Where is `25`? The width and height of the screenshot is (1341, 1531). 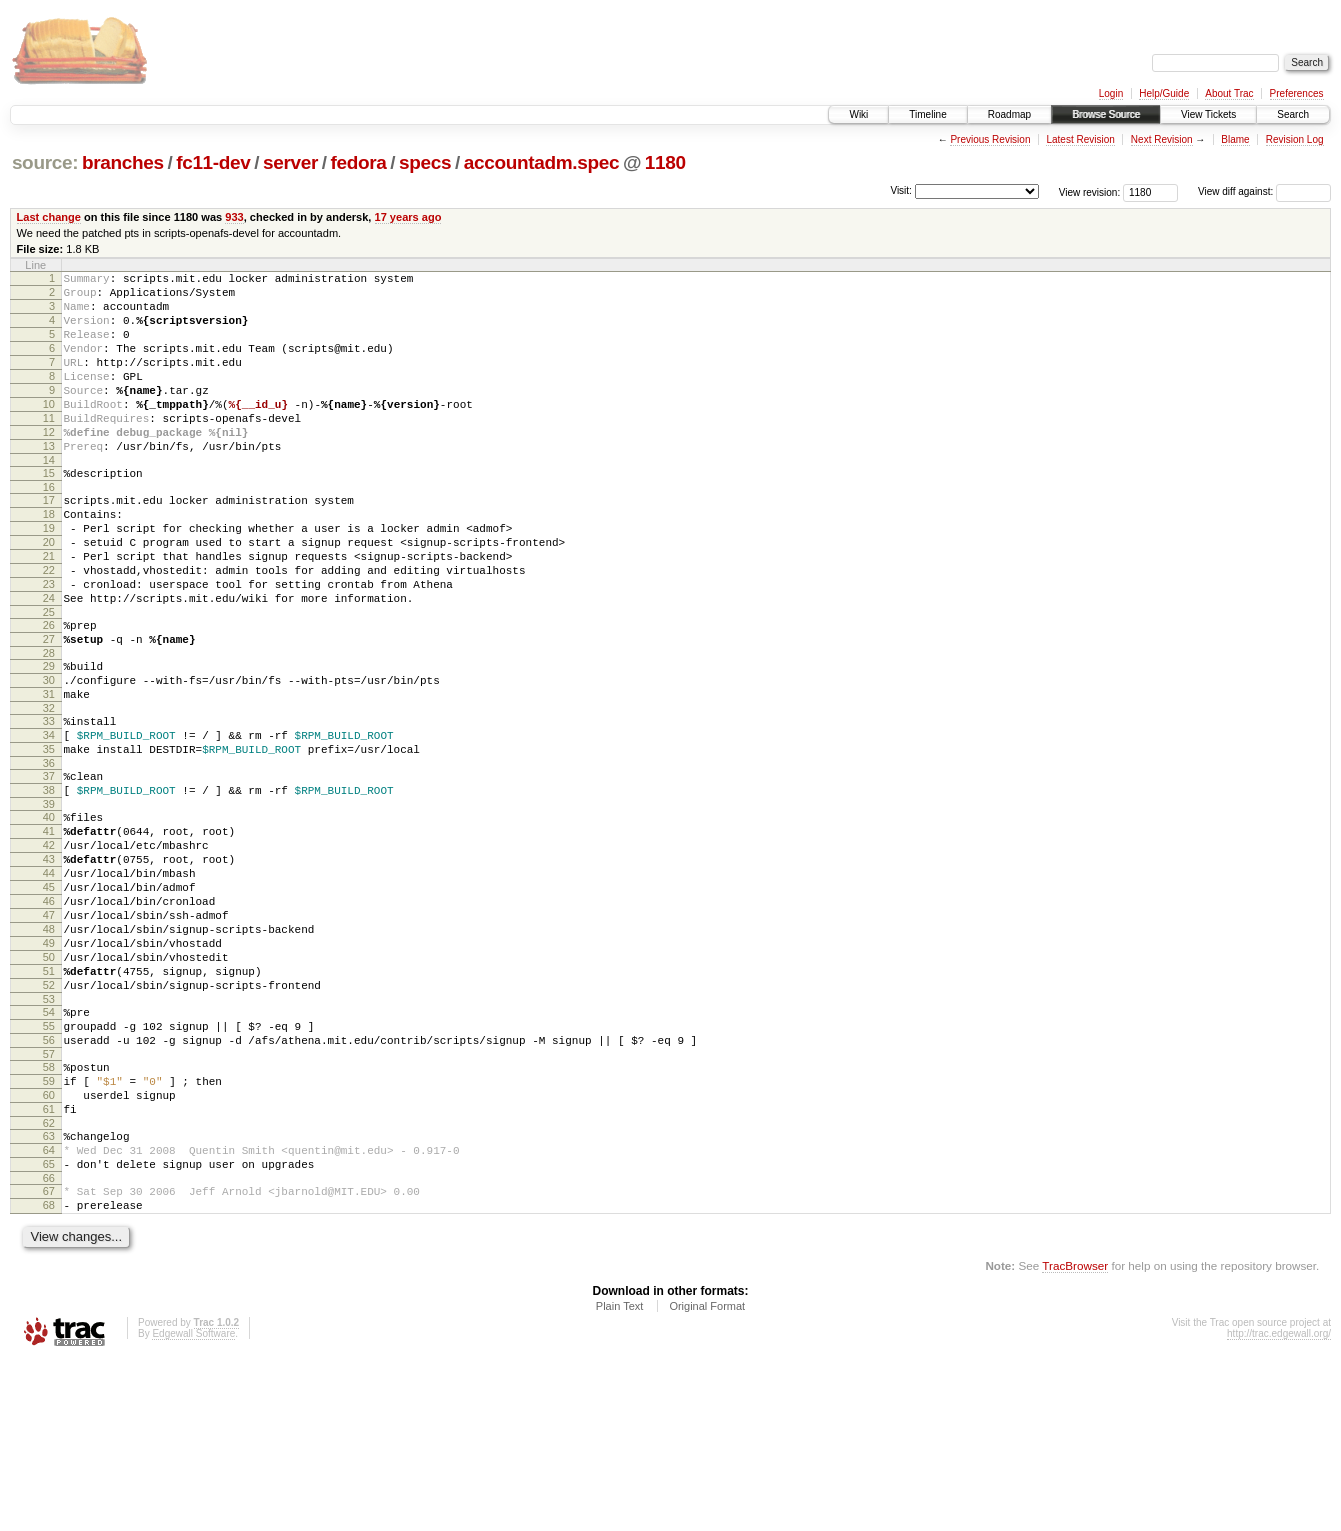
25 is located at coordinates (49, 678).